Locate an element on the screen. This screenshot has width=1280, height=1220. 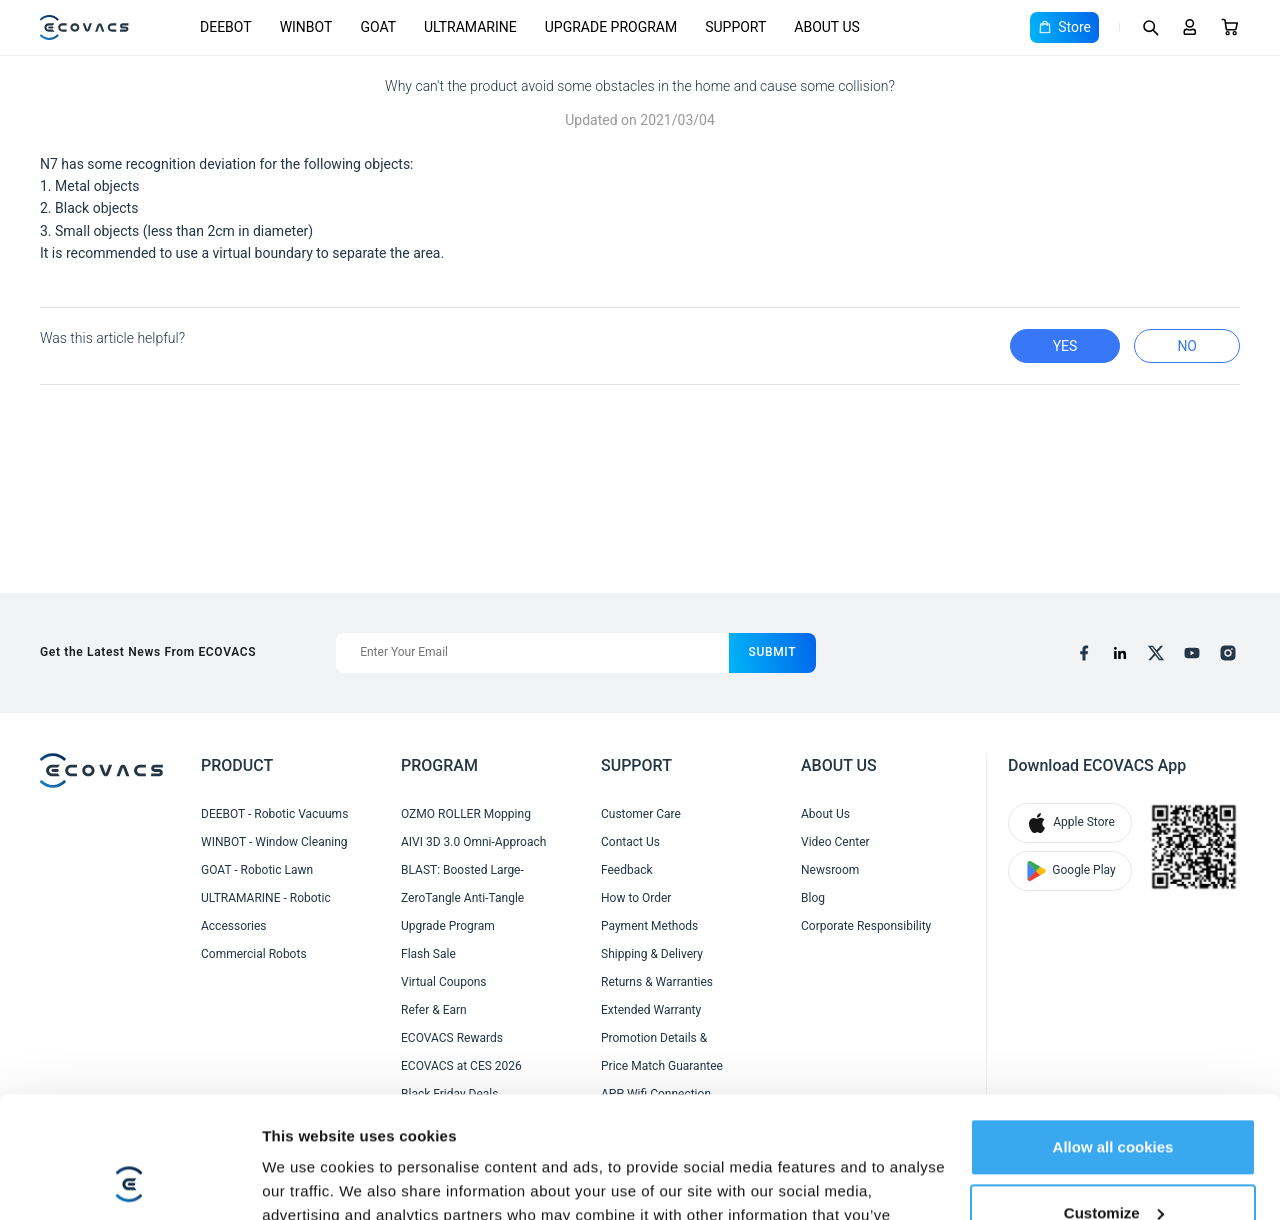
[facebook] is located at coordinates (1084, 653).